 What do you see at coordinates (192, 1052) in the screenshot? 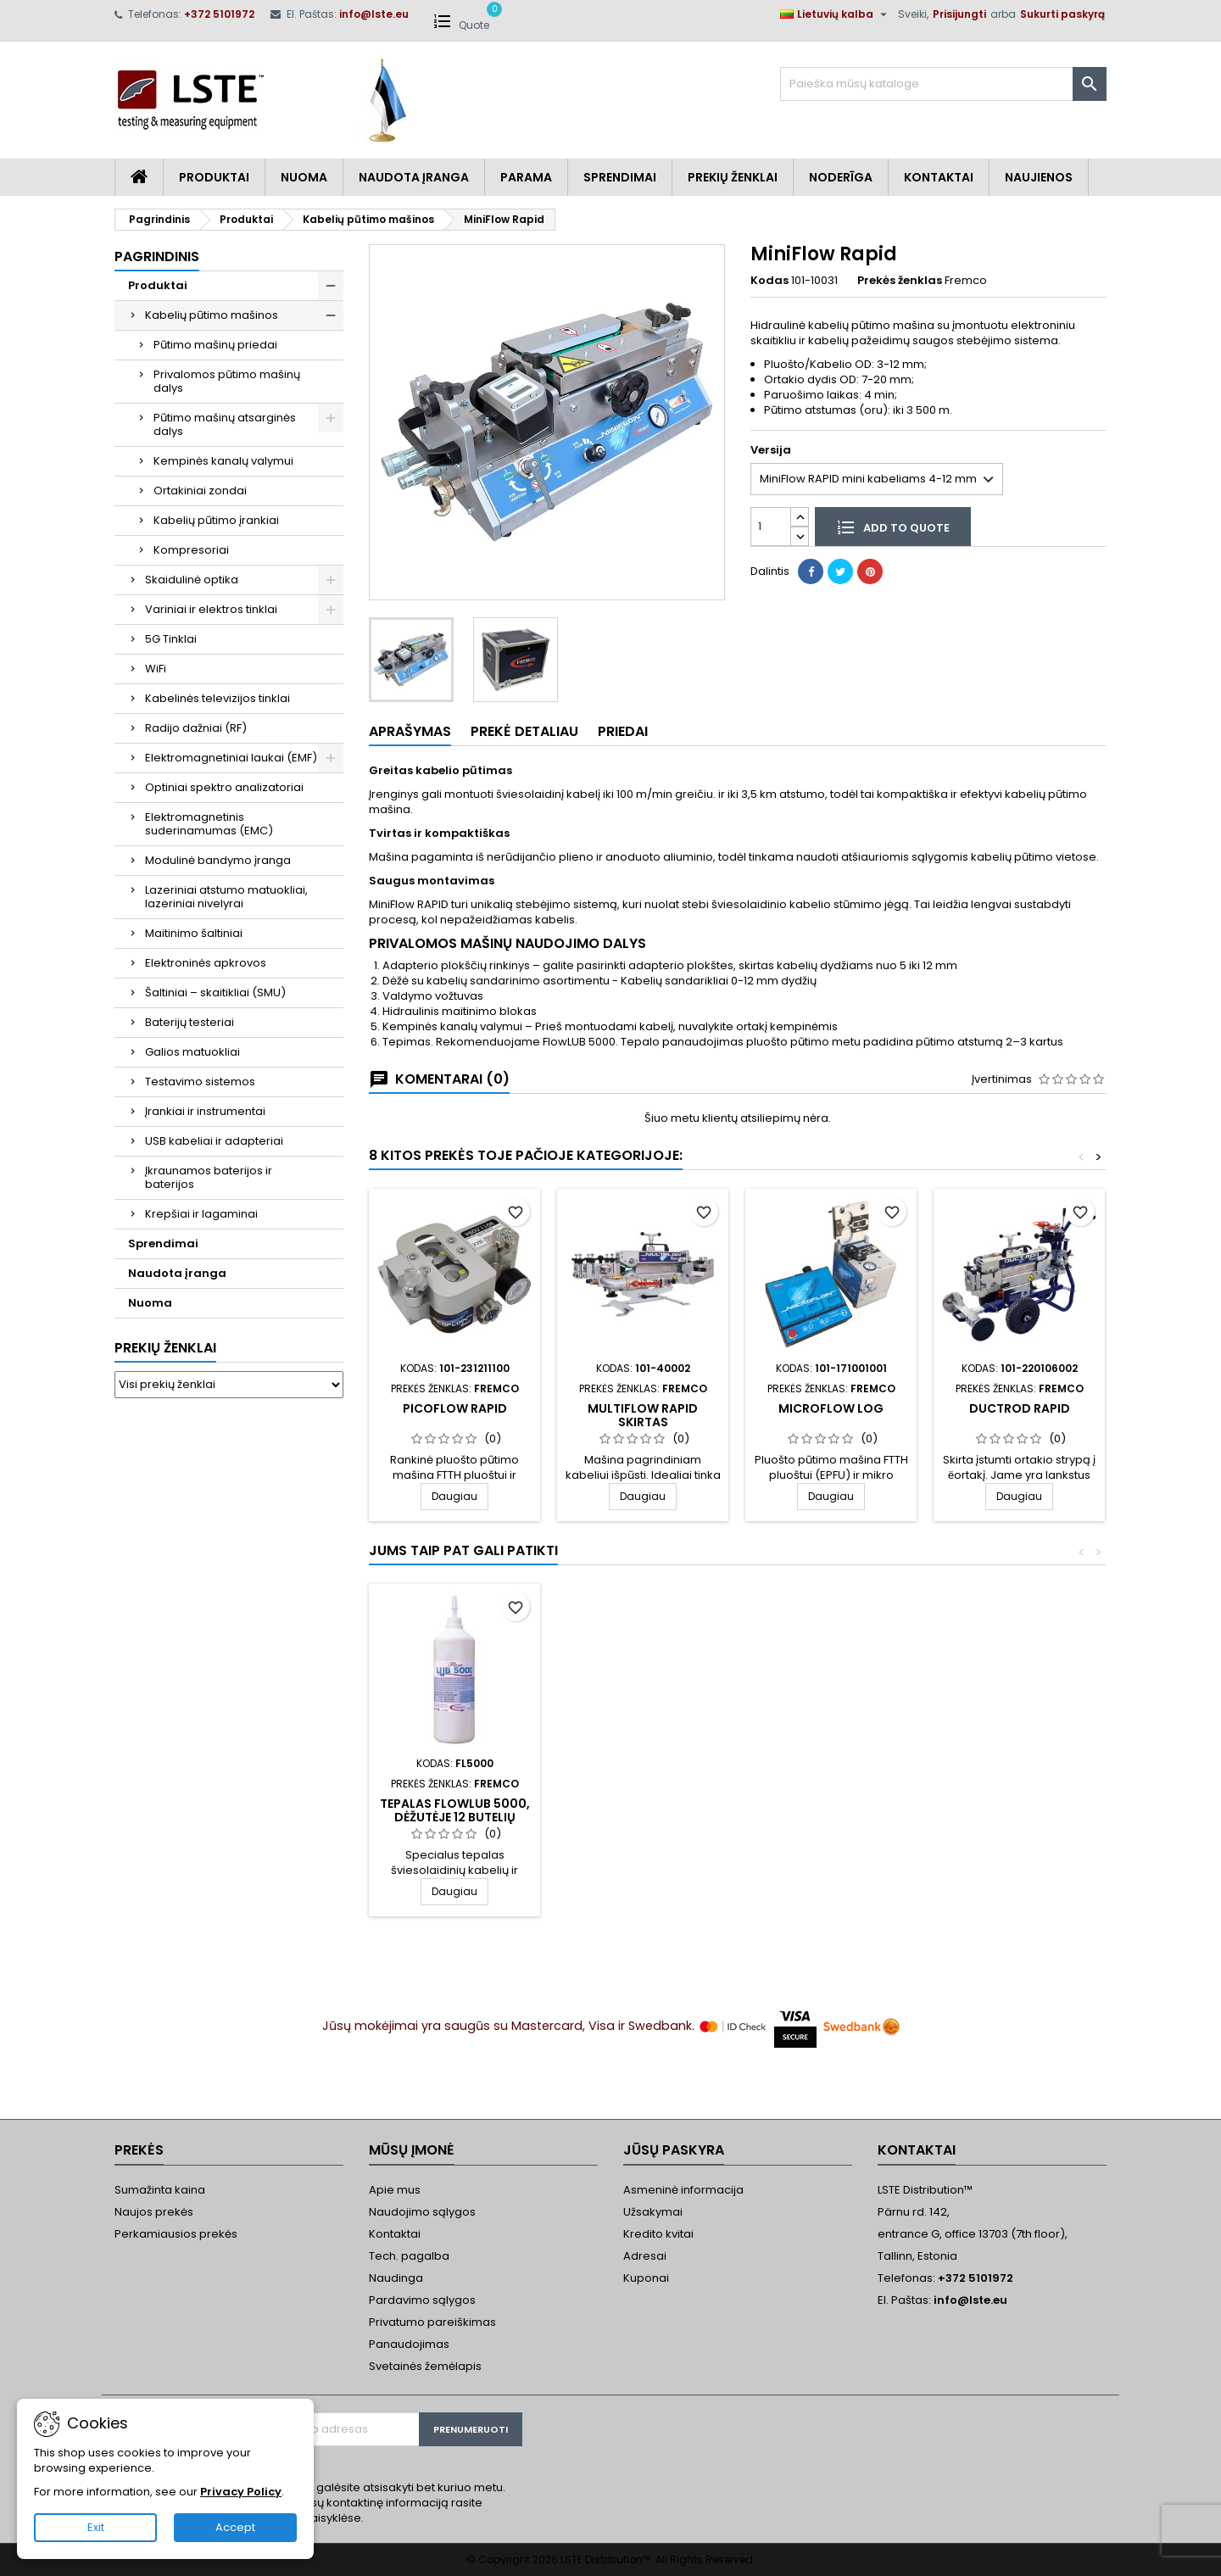
I see `Galios matuokliai` at bounding box center [192, 1052].